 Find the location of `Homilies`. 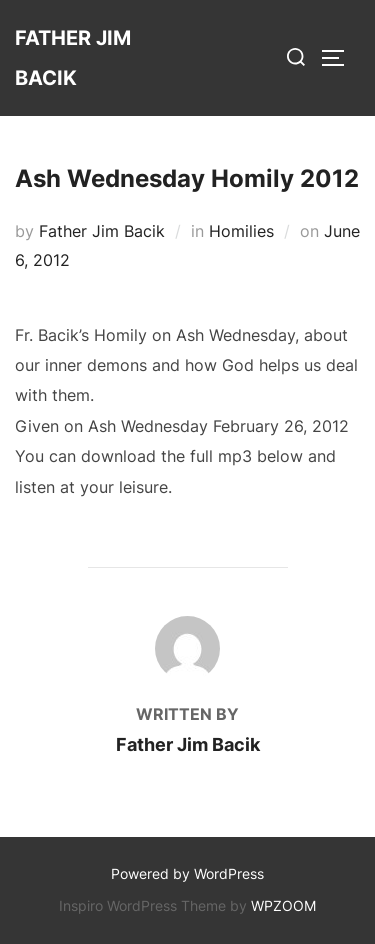

Homilies is located at coordinates (241, 231).